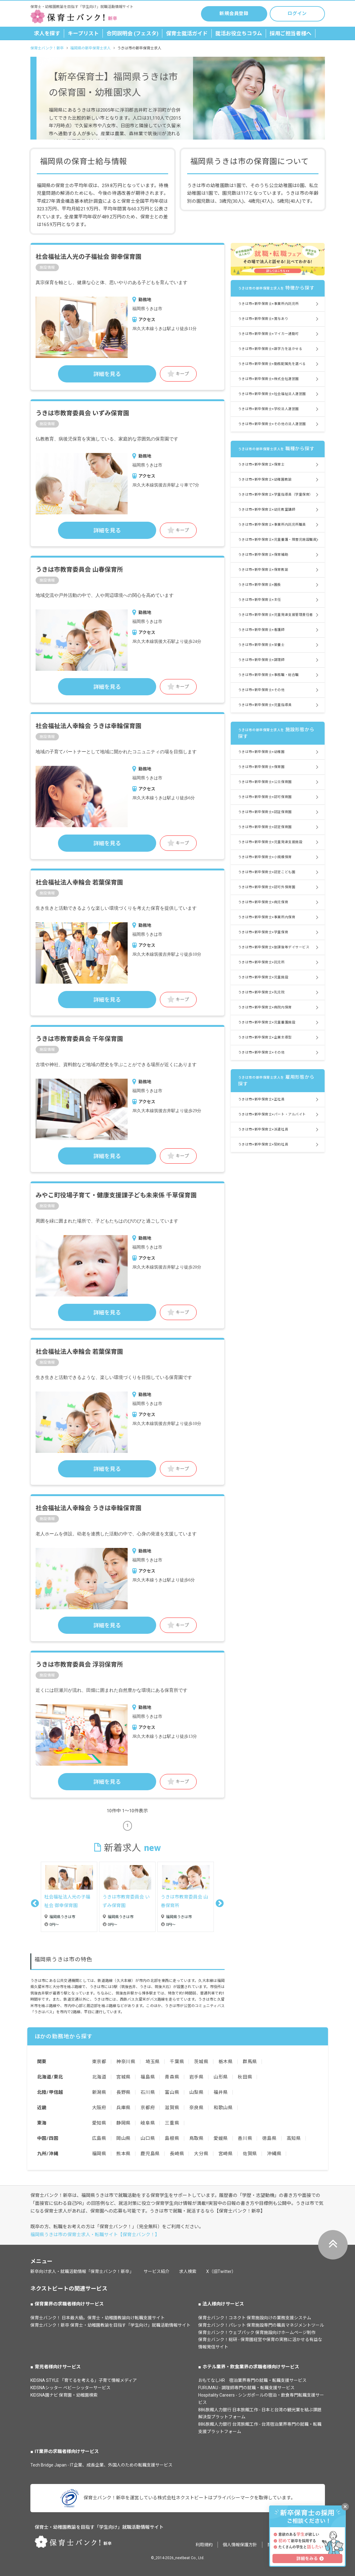 The image size is (355, 2576). Describe the element at coordinates (270, 842) in the screenshot. I see `うきは市×新卒保育士×児童発達支援施設` at that location.